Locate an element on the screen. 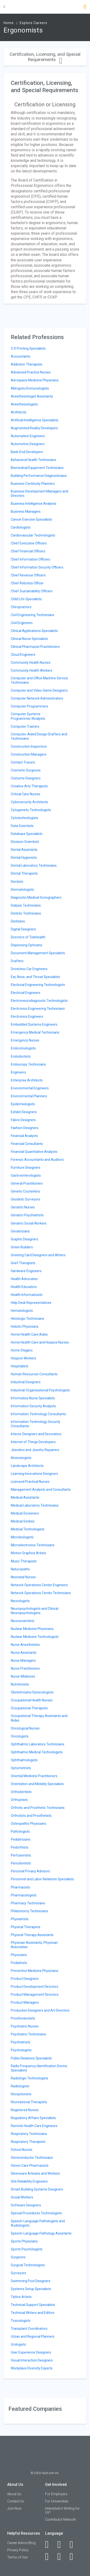  Genetic Counselors is located at coordinates (25, 1191).